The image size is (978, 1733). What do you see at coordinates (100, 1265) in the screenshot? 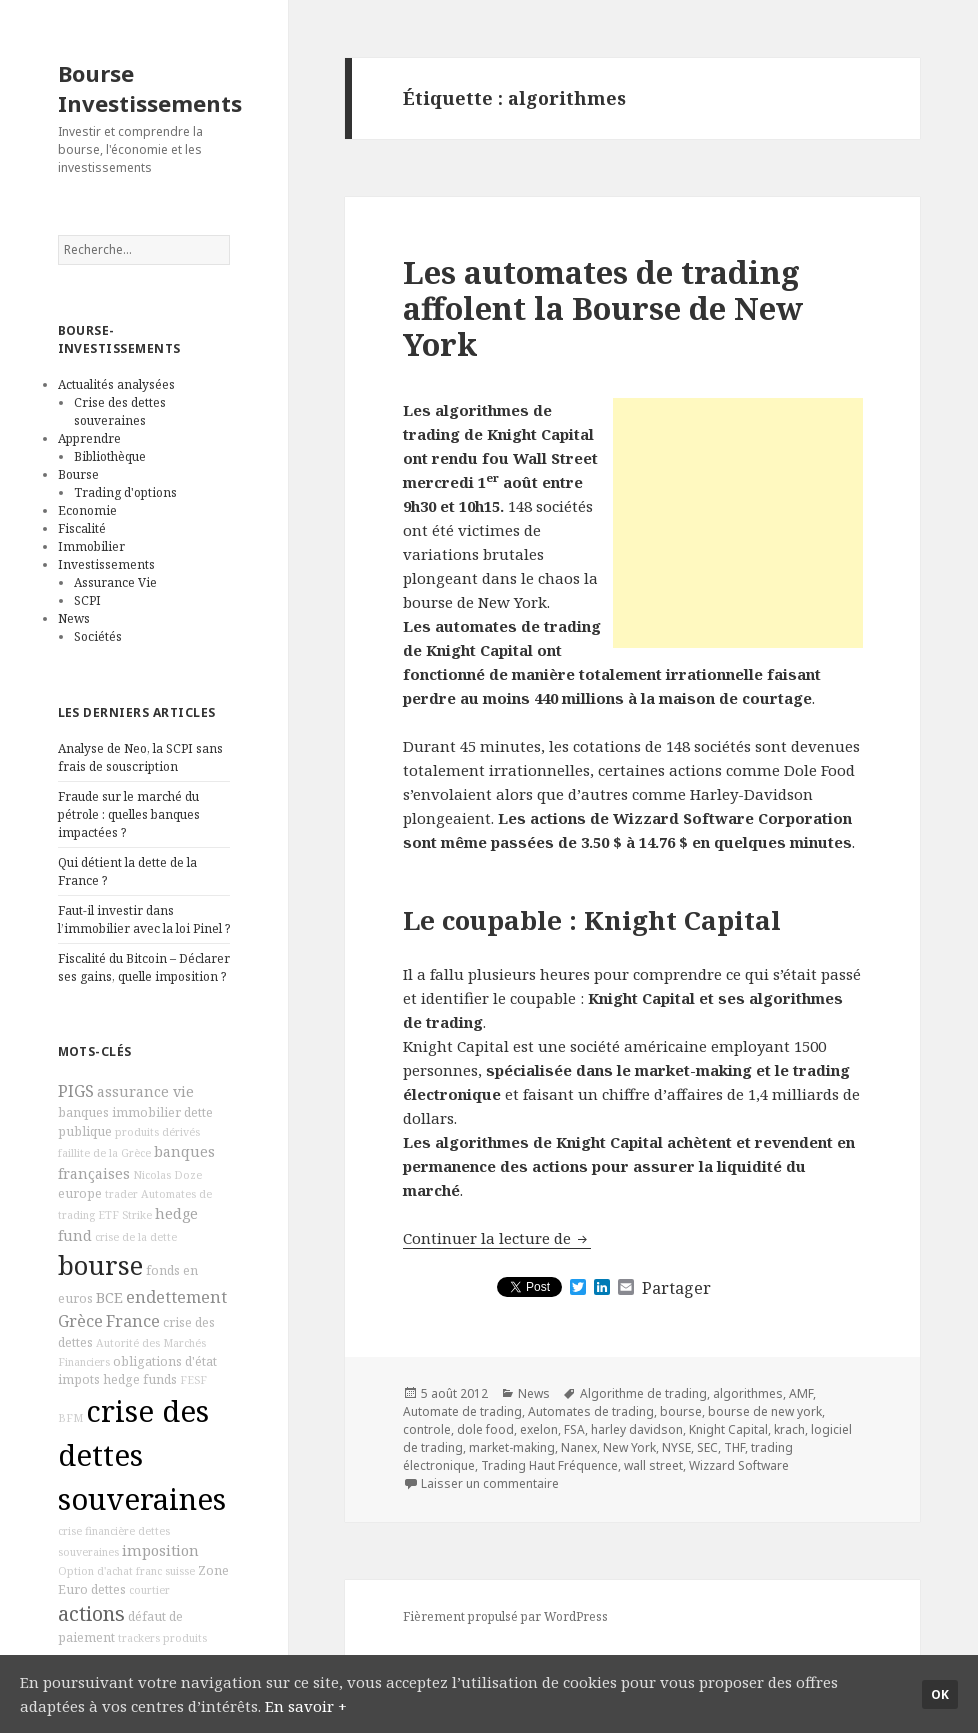
I see `bourse` at bounding box center [100, 1265].